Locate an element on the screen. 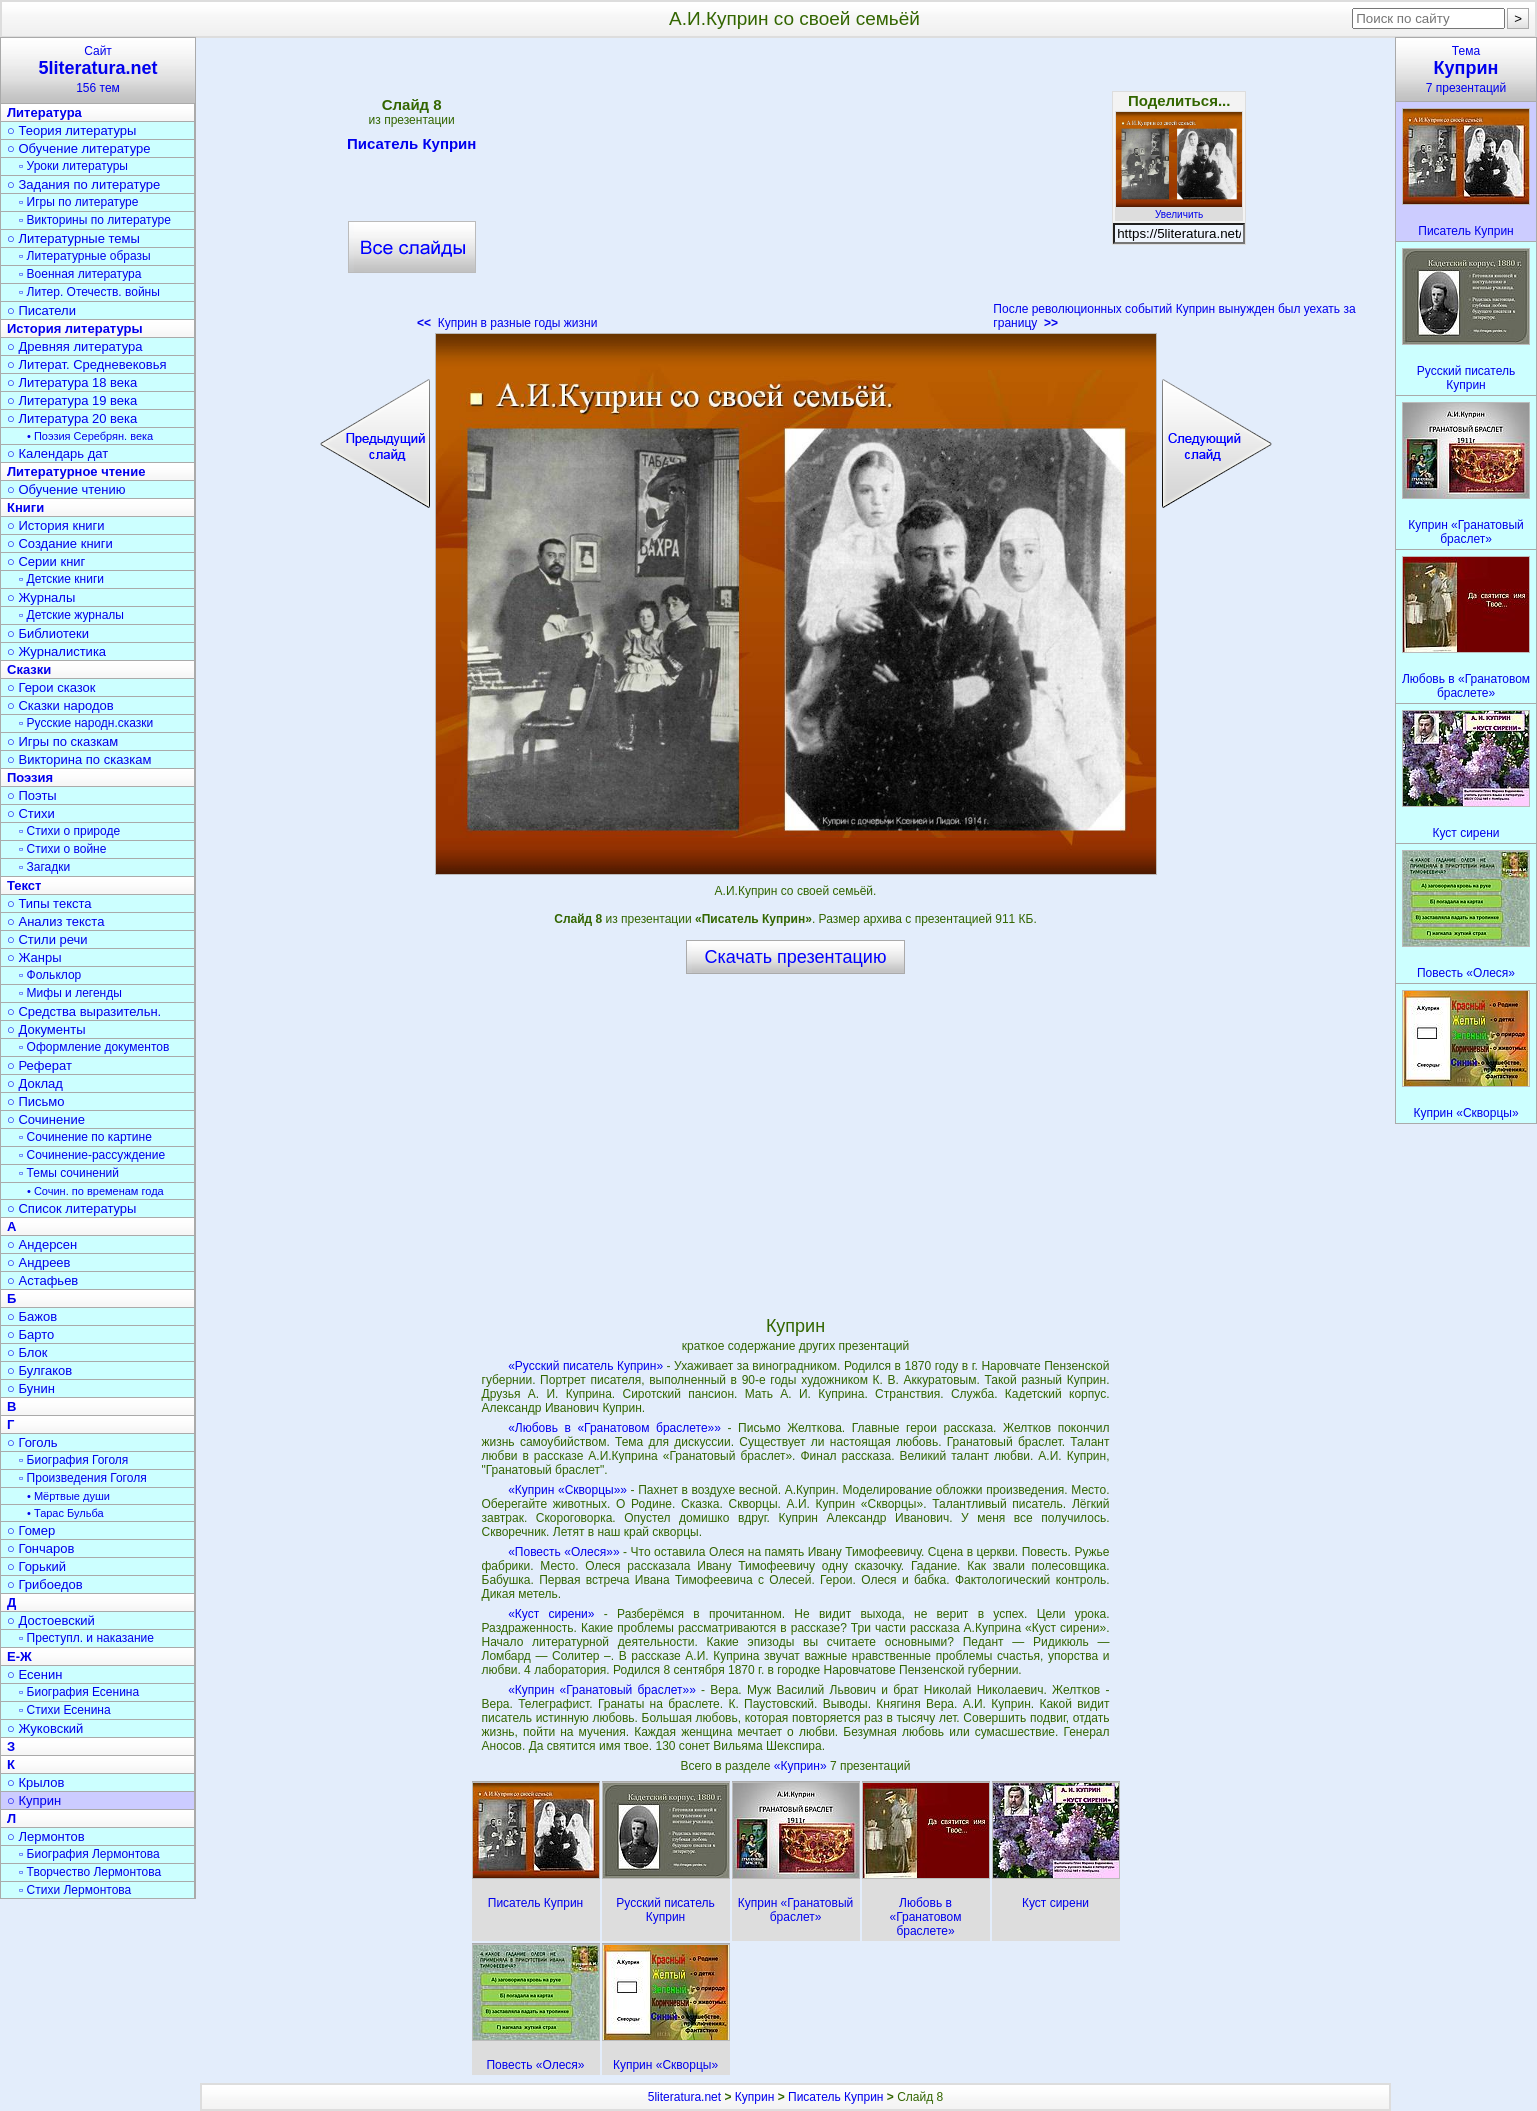  Писатель Куприн is located at coordinates (411, 147).